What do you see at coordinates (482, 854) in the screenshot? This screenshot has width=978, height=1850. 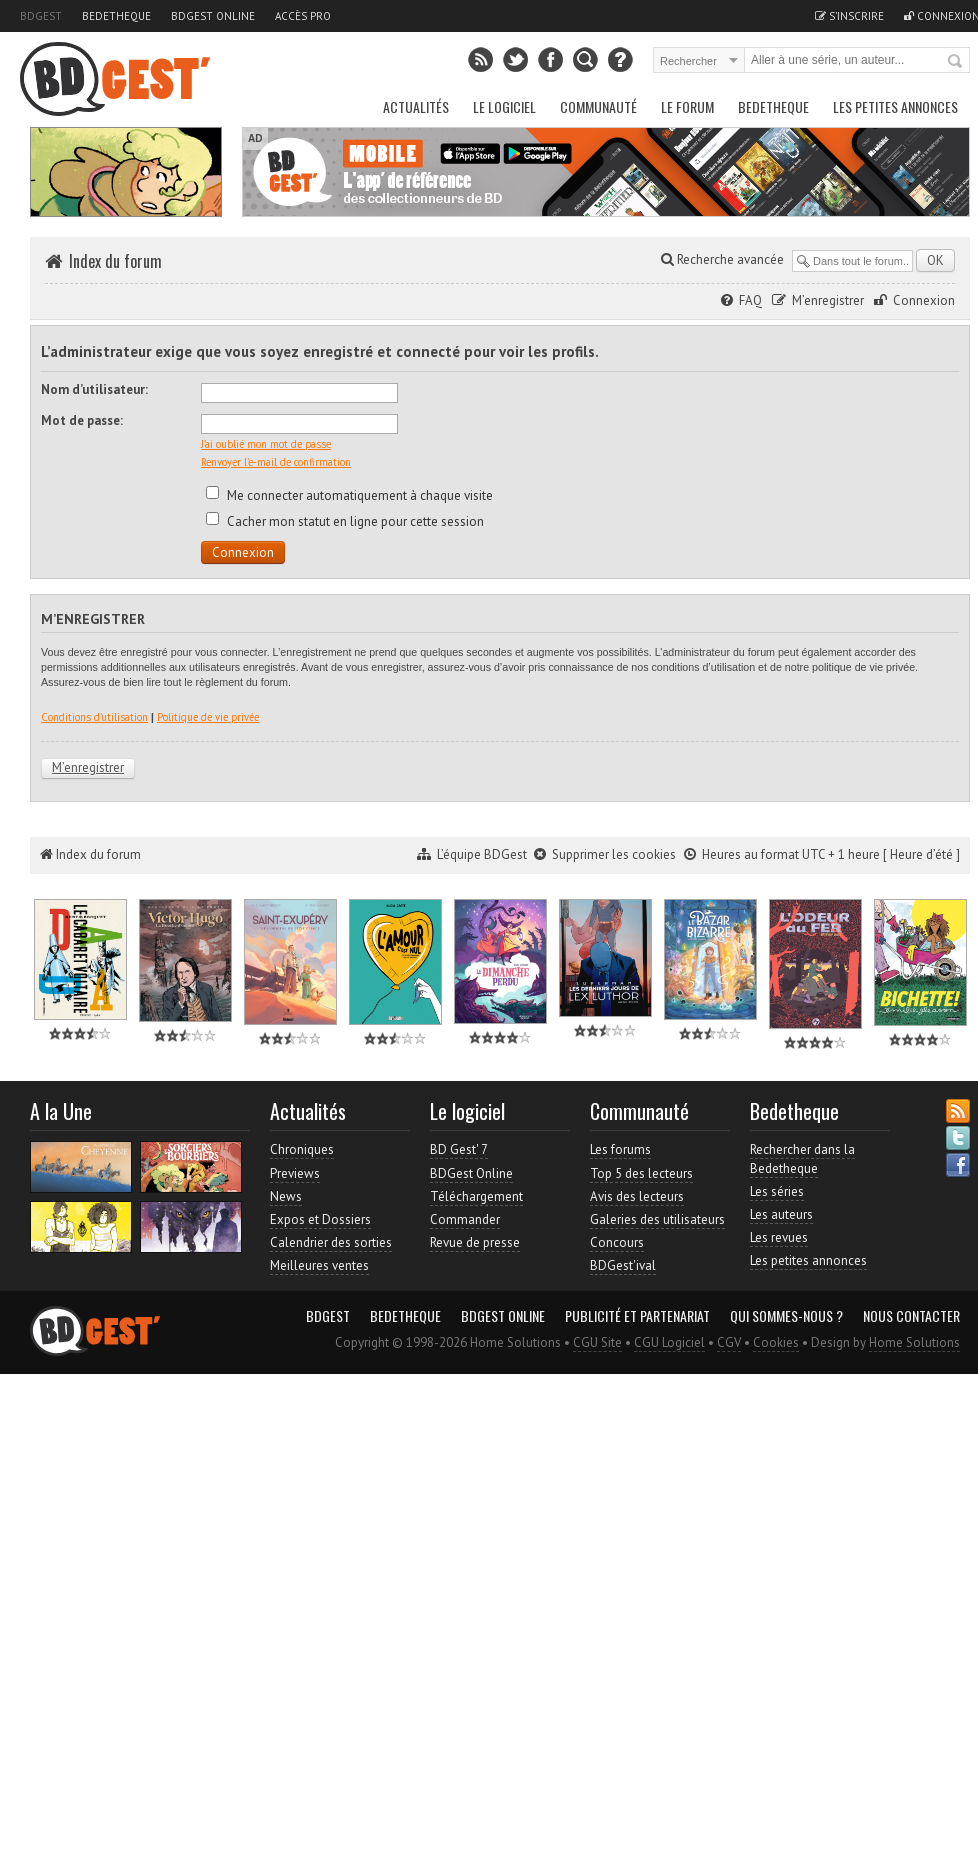 I see `L’équipe BDGest` at bounding box center [482, 854].